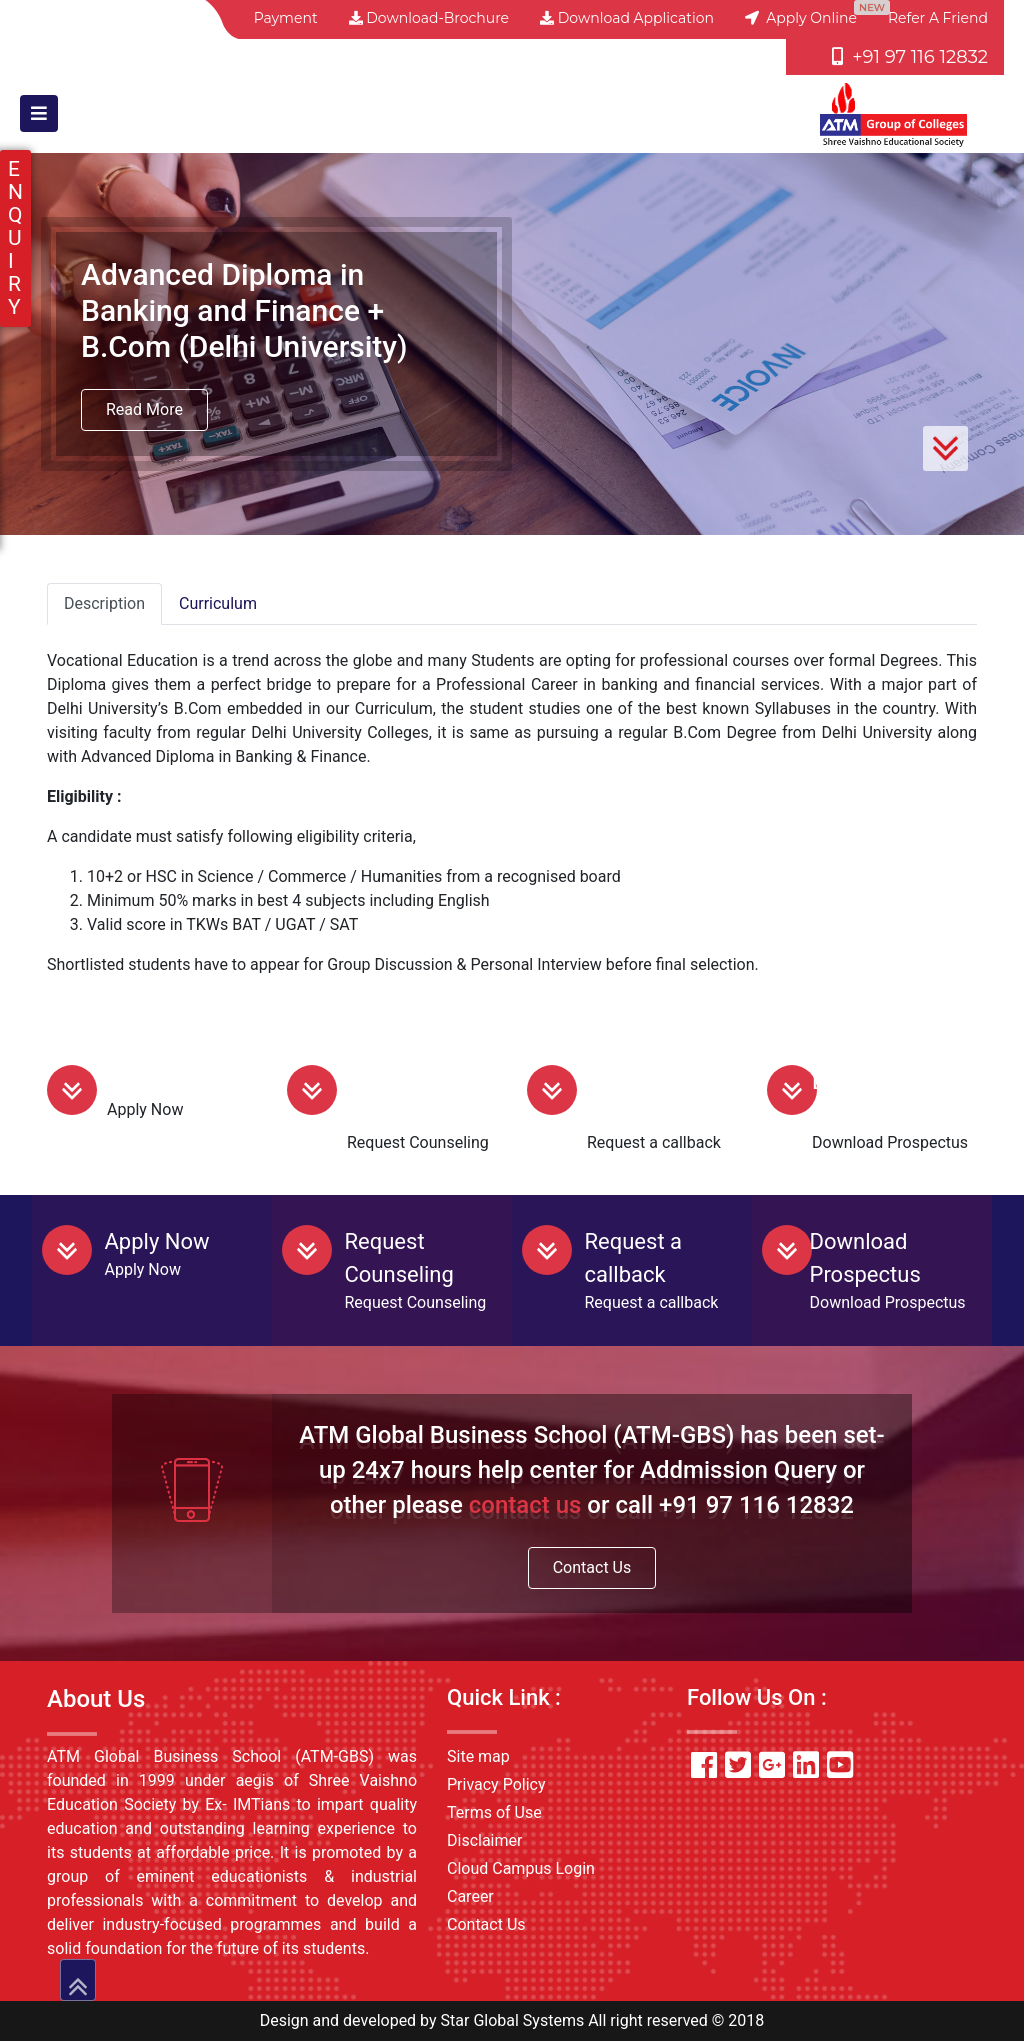  What do you see at coordinates (470, 1896) in the screenshot?
I see `Career` at bounding box center [470, 1896].